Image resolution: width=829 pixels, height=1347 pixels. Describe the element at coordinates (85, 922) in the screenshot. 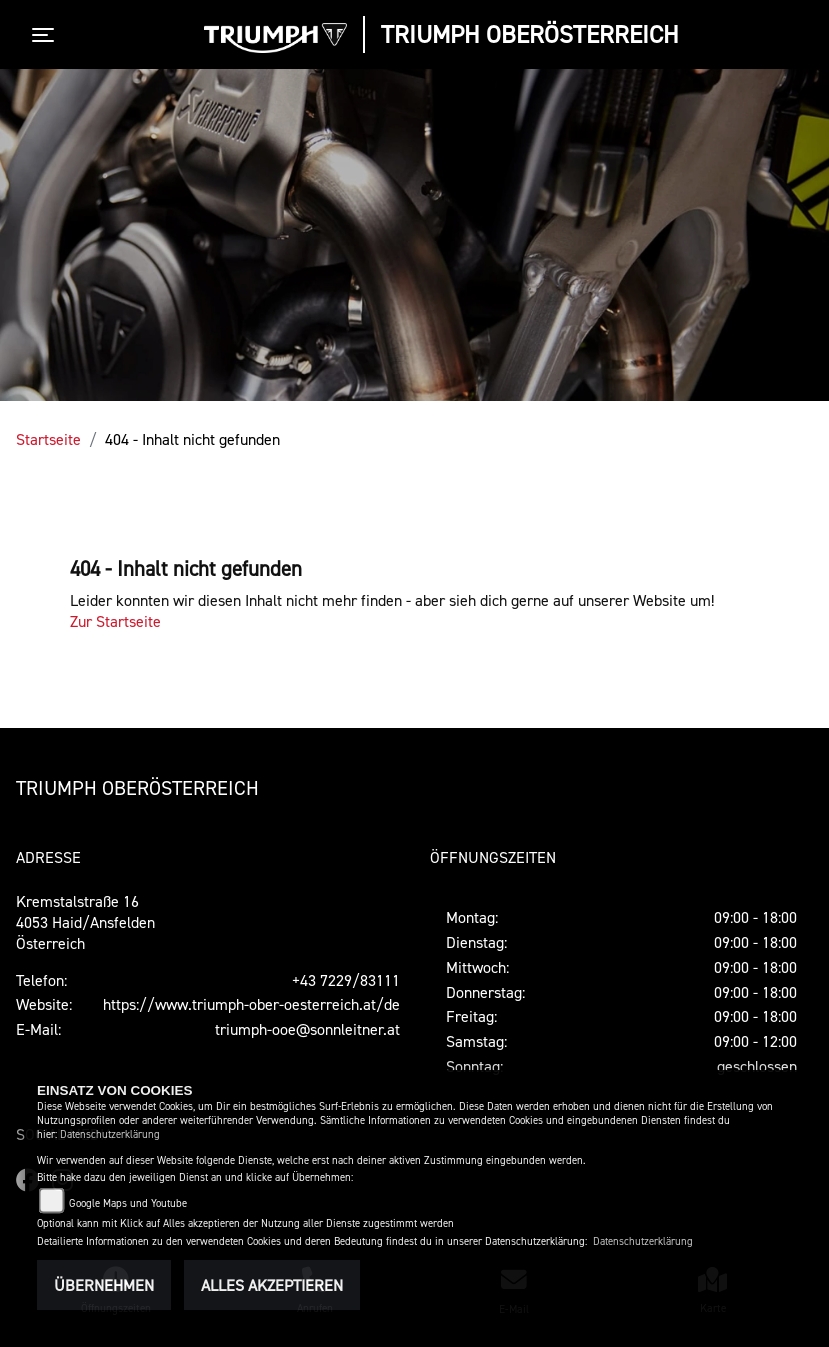

I see `Kremstalstraße 164053 Haid/AnsfeldenÖsterreich` at that location.